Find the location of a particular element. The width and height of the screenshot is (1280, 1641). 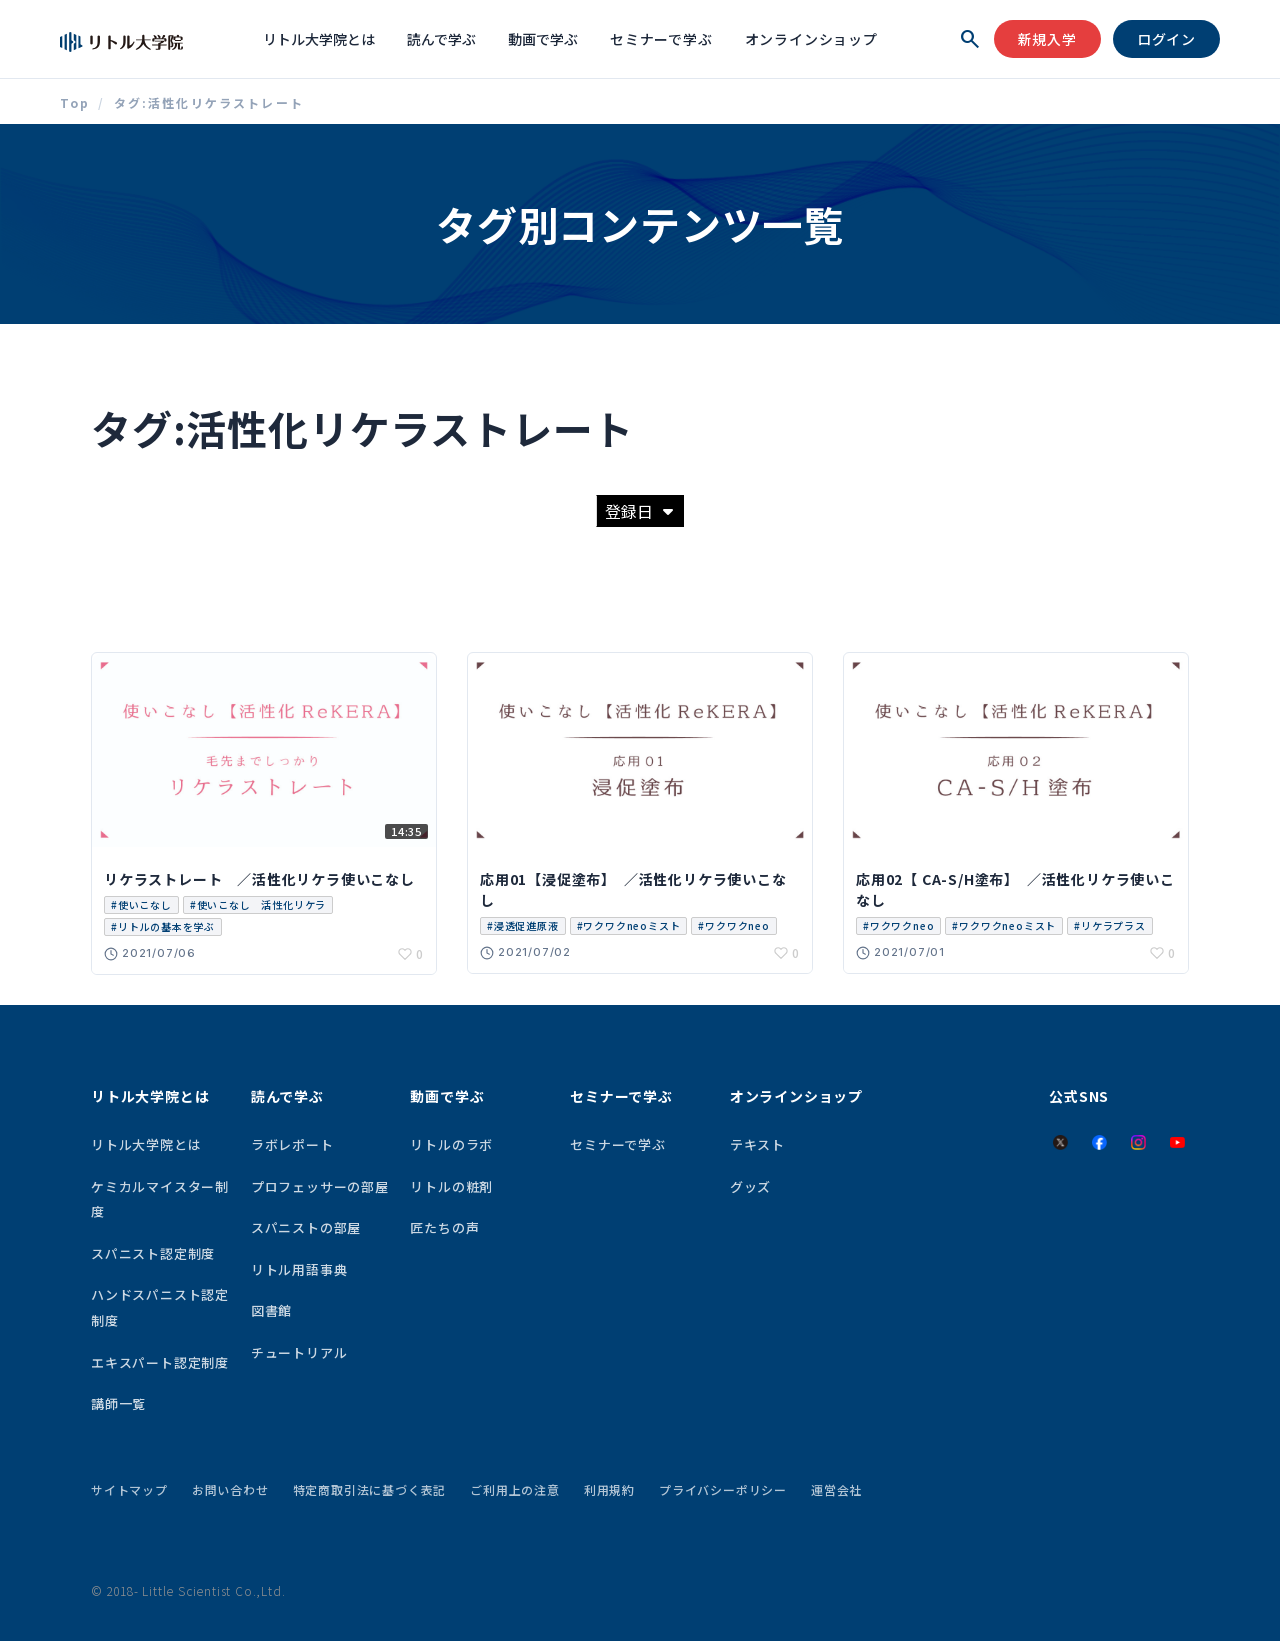

オンラインショップ is located at coordinates (811, 39).